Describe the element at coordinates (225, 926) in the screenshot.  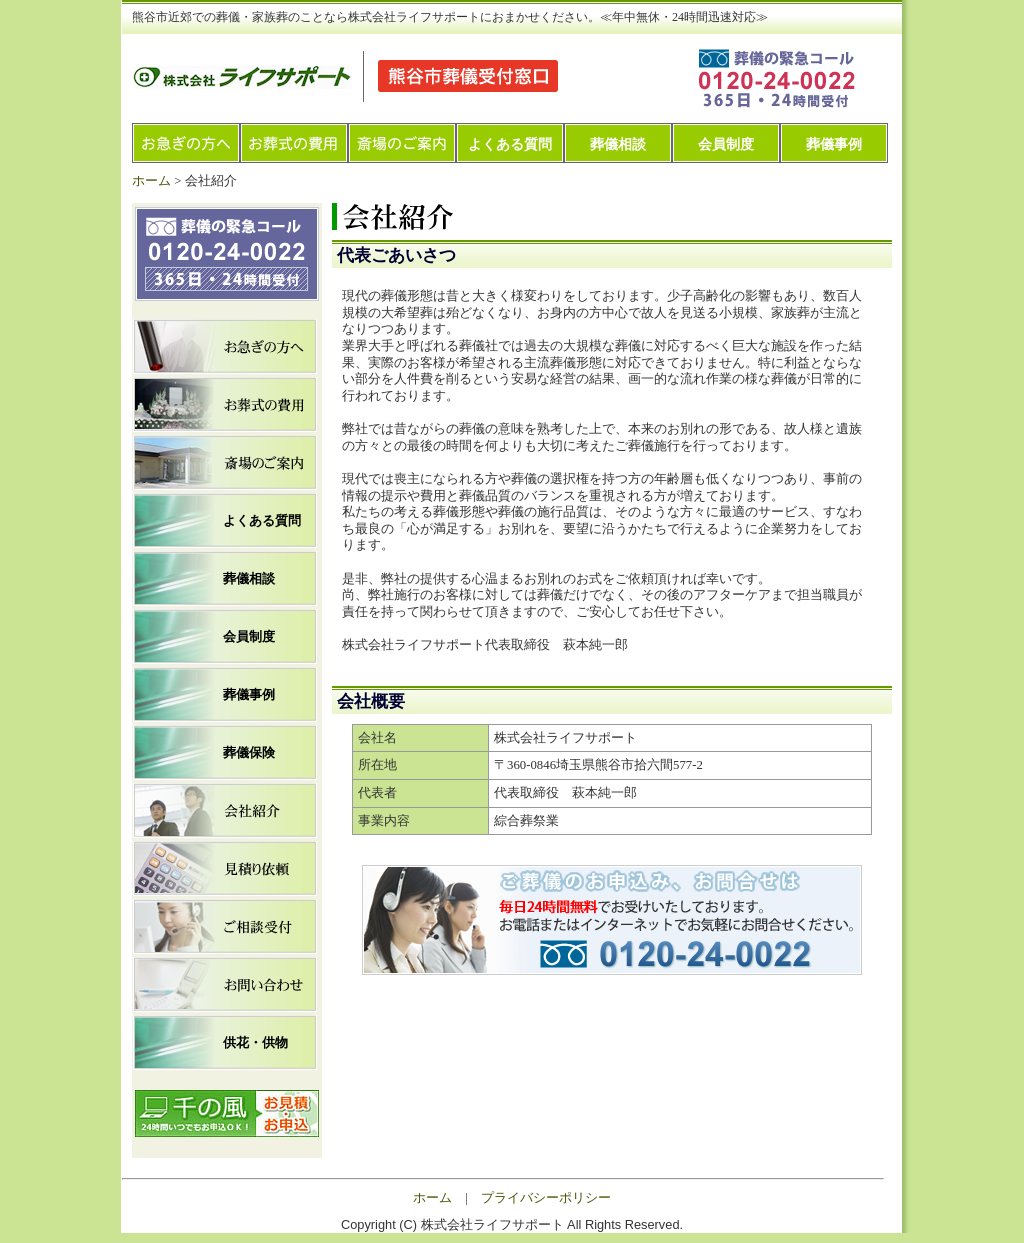
I see `ご相談受付` at that location.